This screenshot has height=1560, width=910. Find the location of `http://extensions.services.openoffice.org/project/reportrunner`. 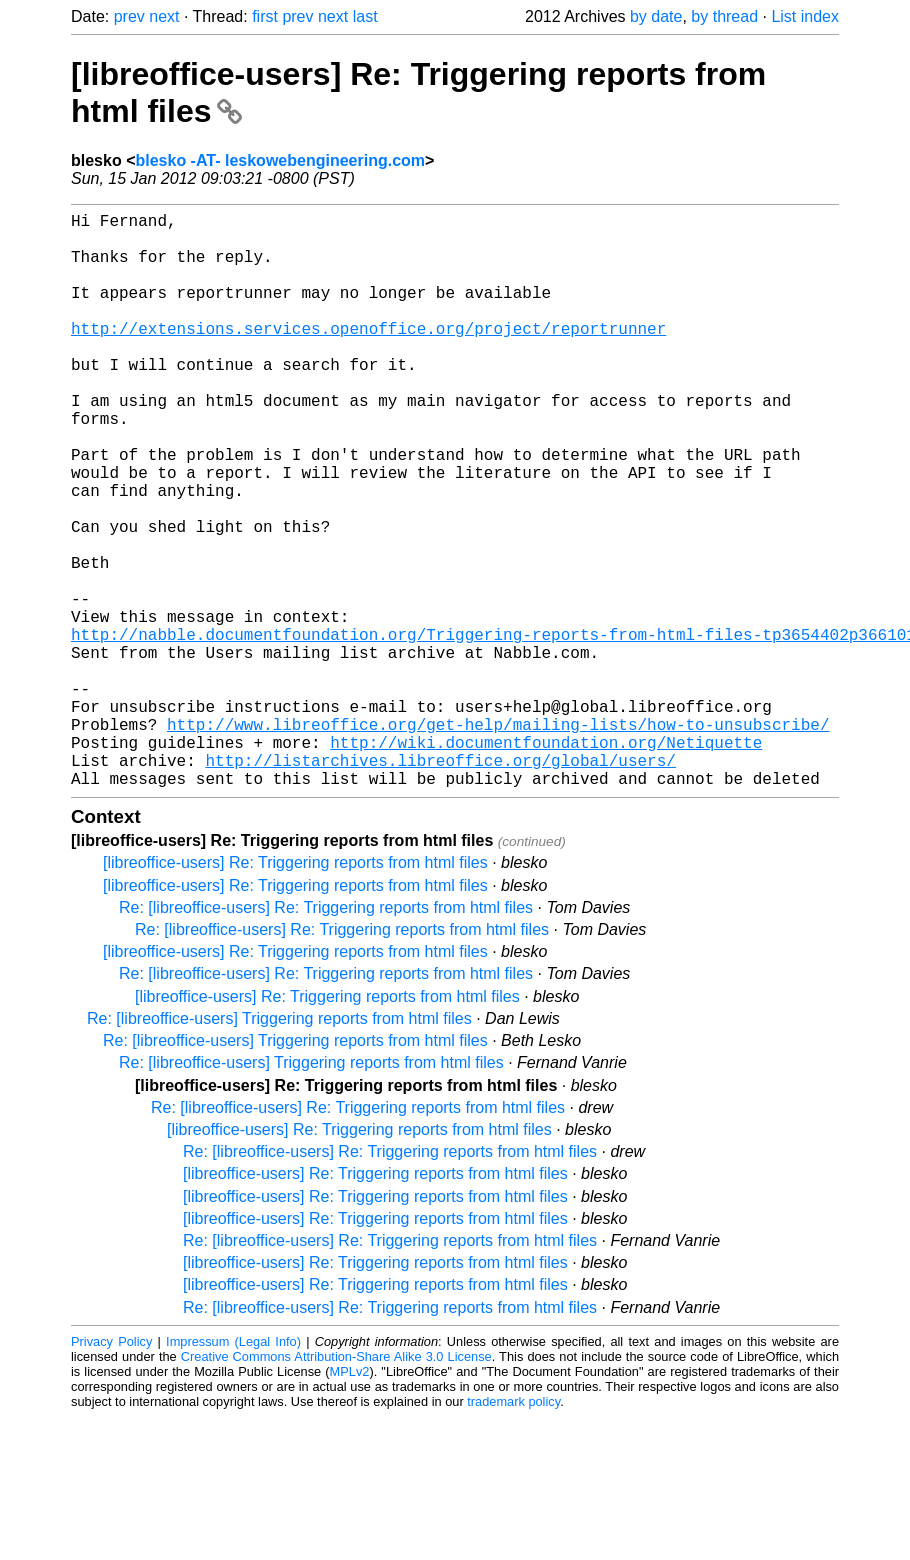

http://extensions.services.openoffice.org/project/reportrunner is located at coordinates (368, 356).